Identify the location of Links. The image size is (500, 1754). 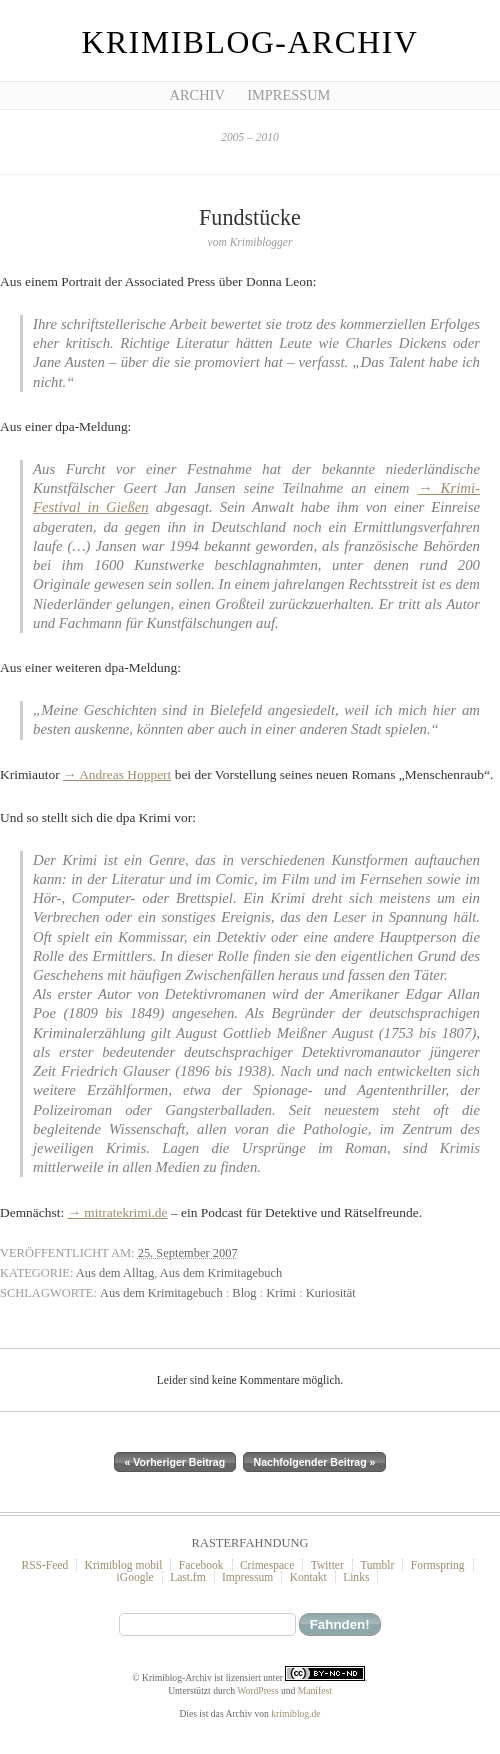
(356, 1577).